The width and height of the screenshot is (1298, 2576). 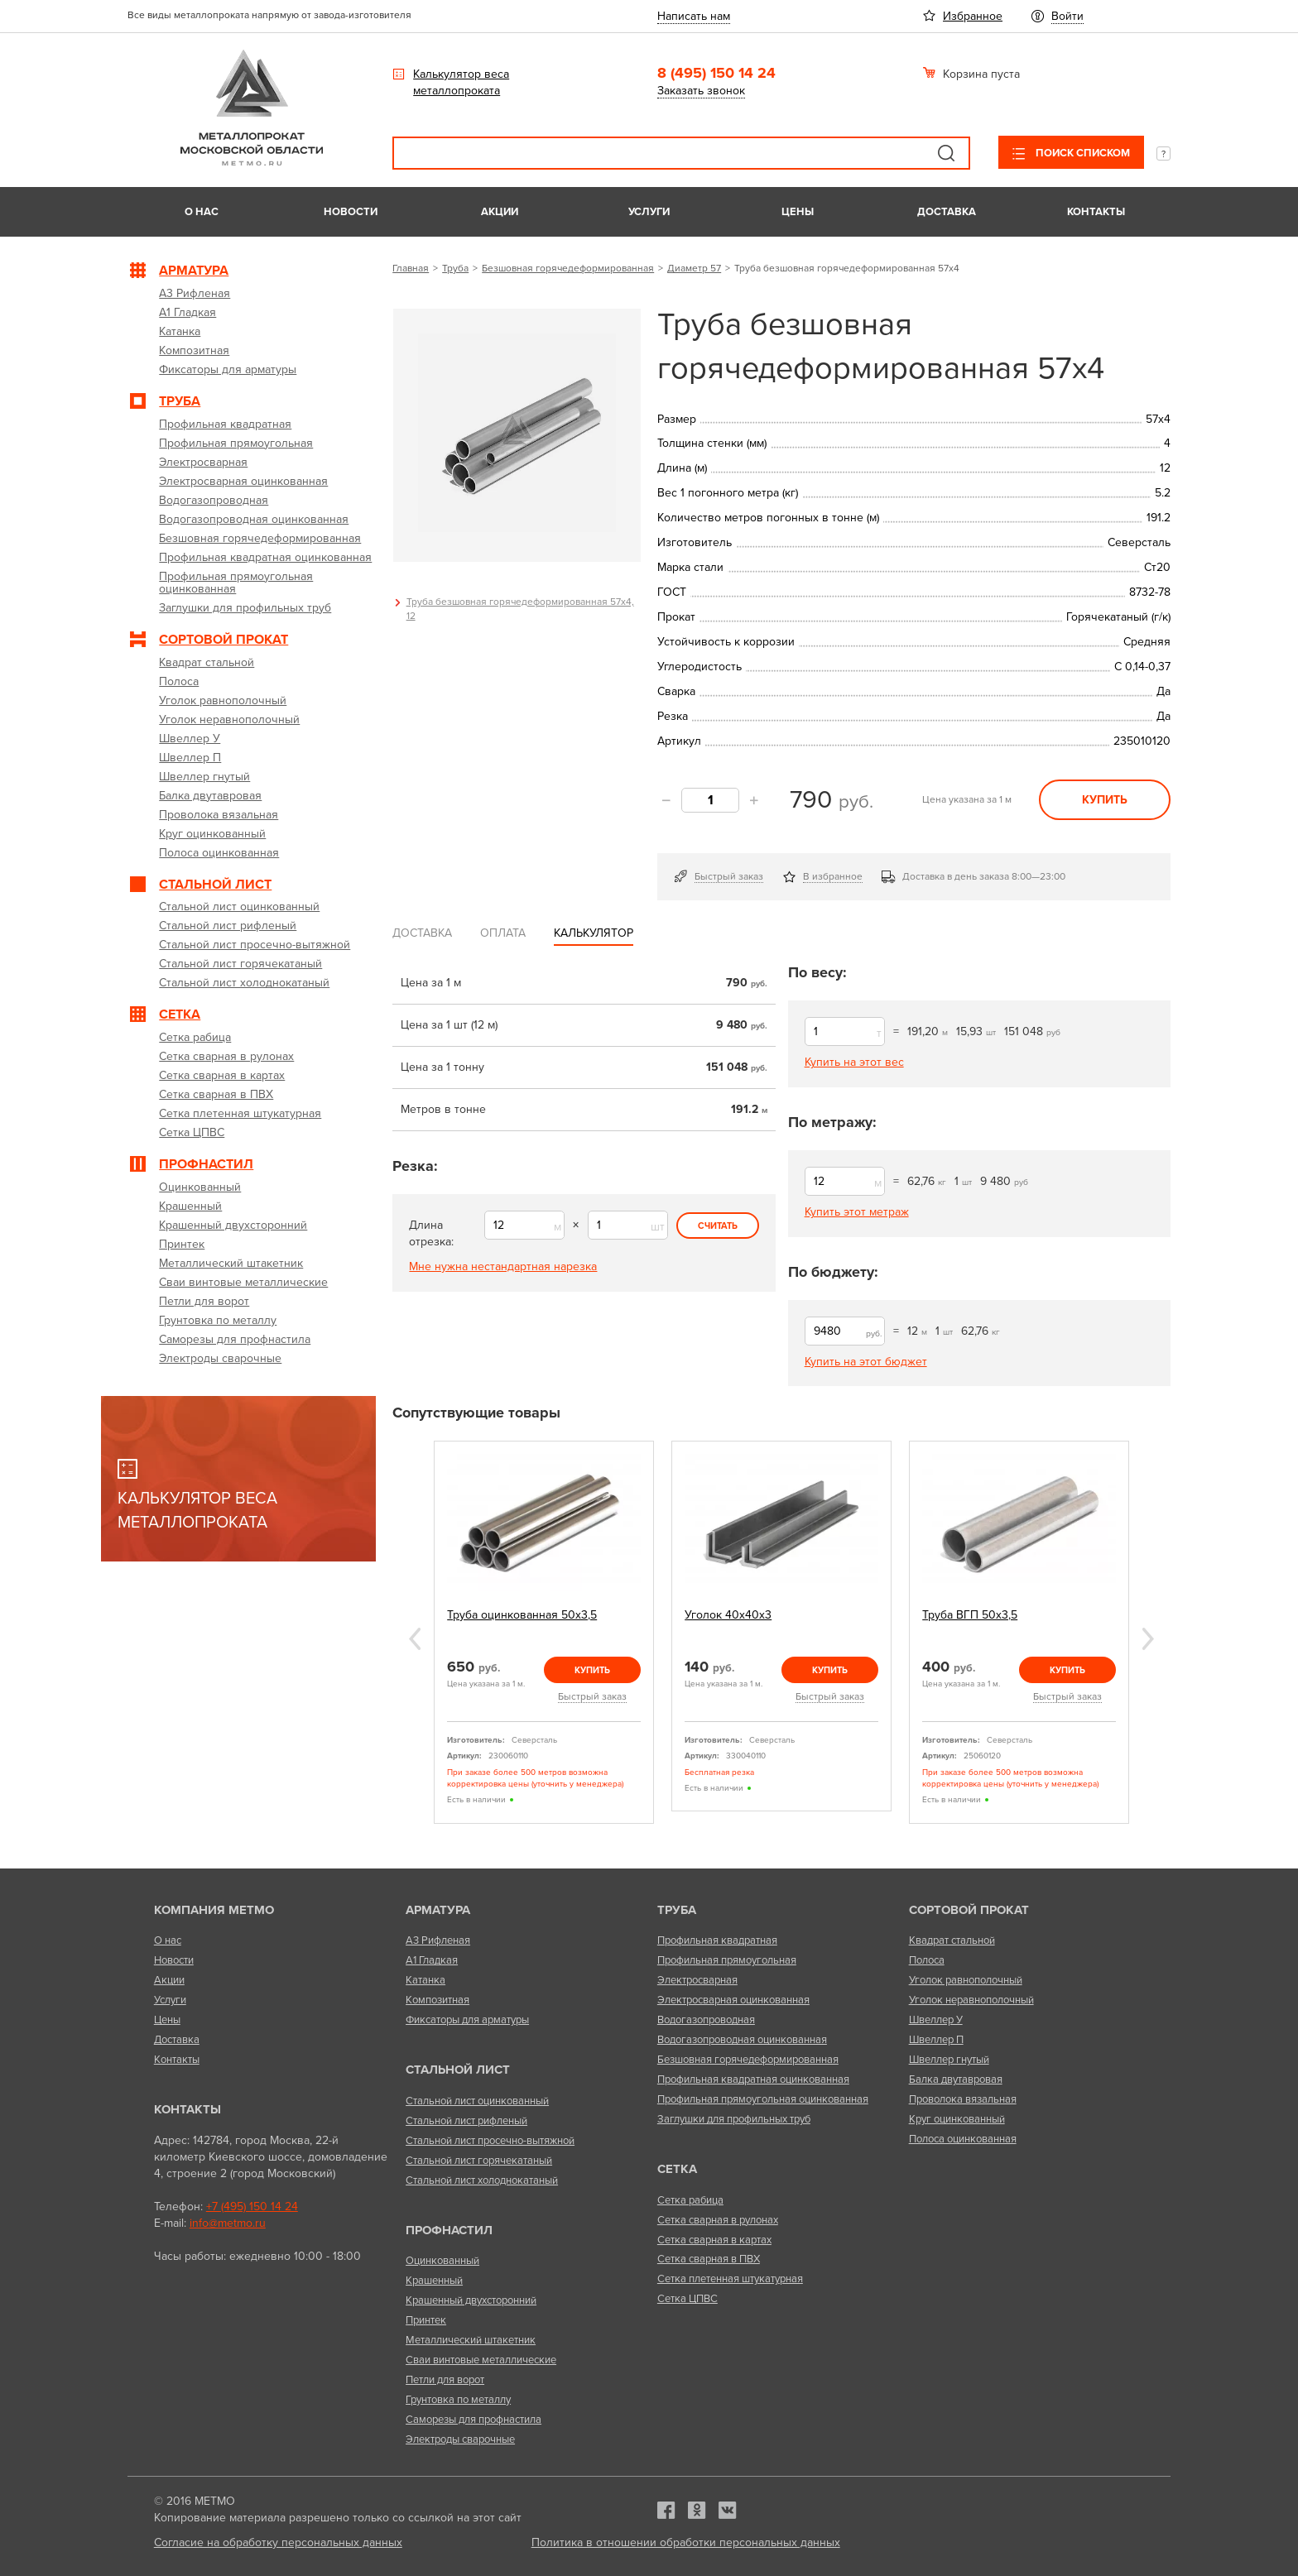 I want to click on Купить, so click(x=1104, y=800).